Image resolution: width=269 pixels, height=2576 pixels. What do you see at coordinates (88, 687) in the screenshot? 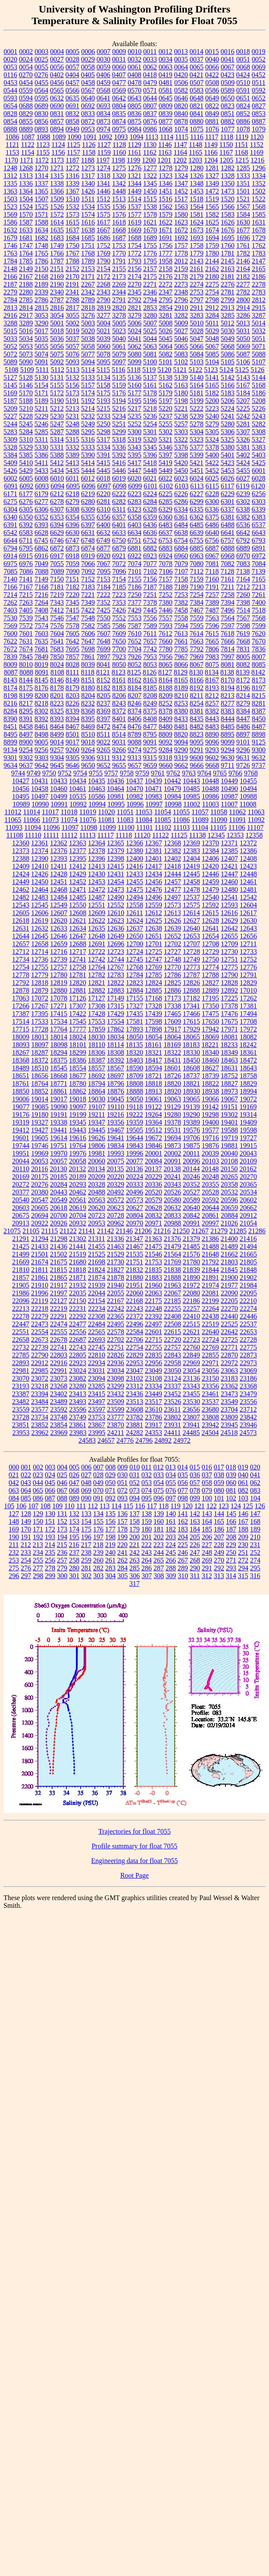
I see `8180` at bounding box center [88, 687].